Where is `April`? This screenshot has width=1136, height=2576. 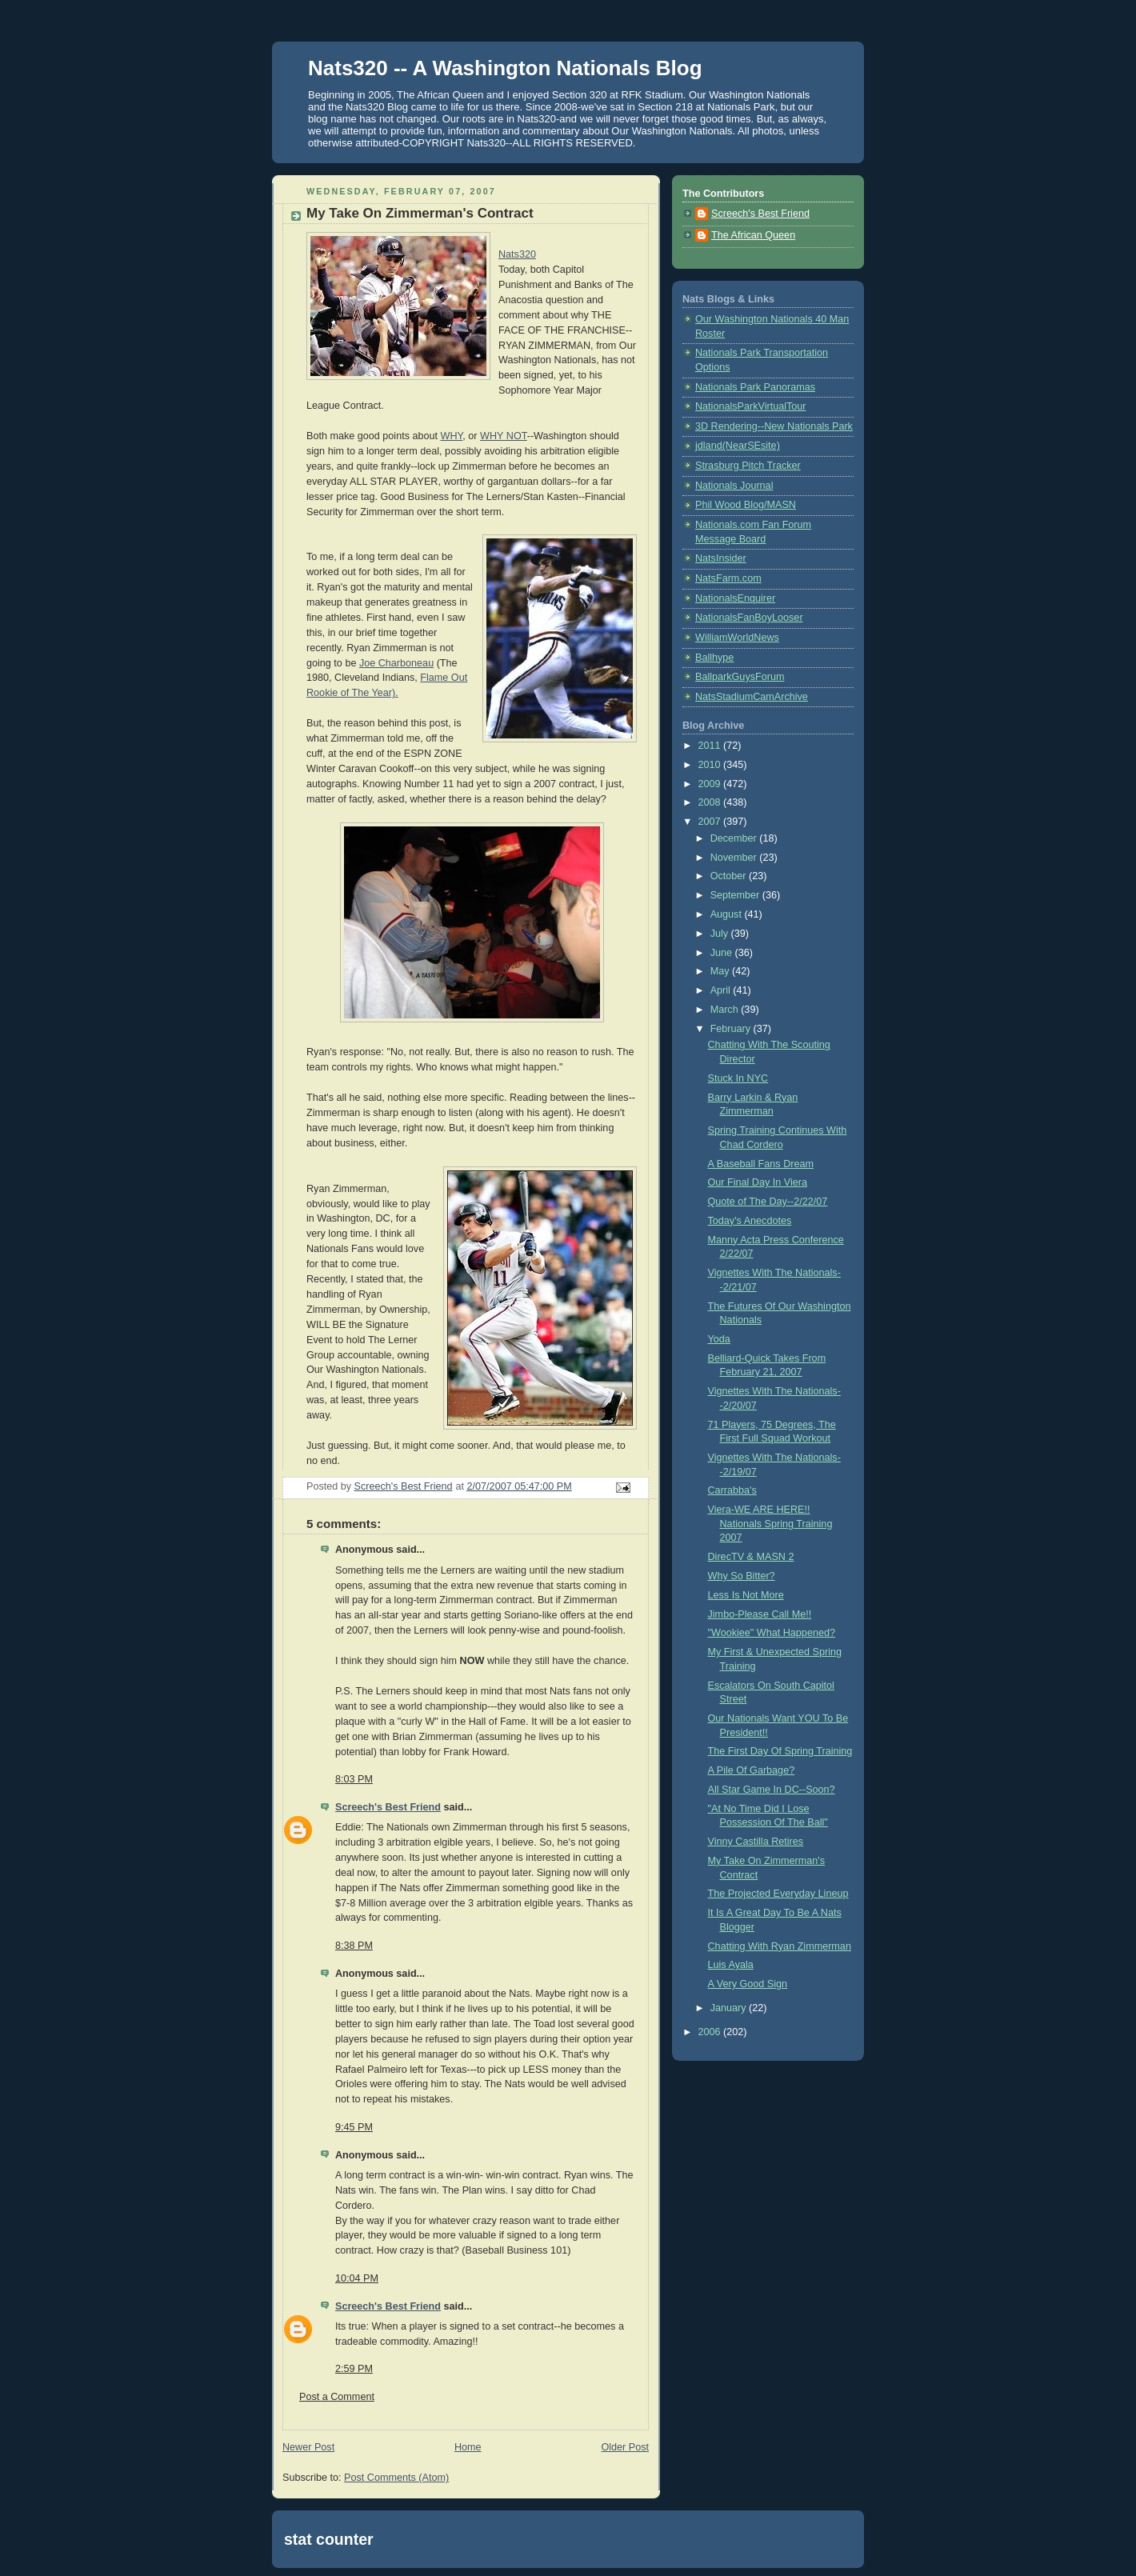
April is located at coordinates (722, 990).